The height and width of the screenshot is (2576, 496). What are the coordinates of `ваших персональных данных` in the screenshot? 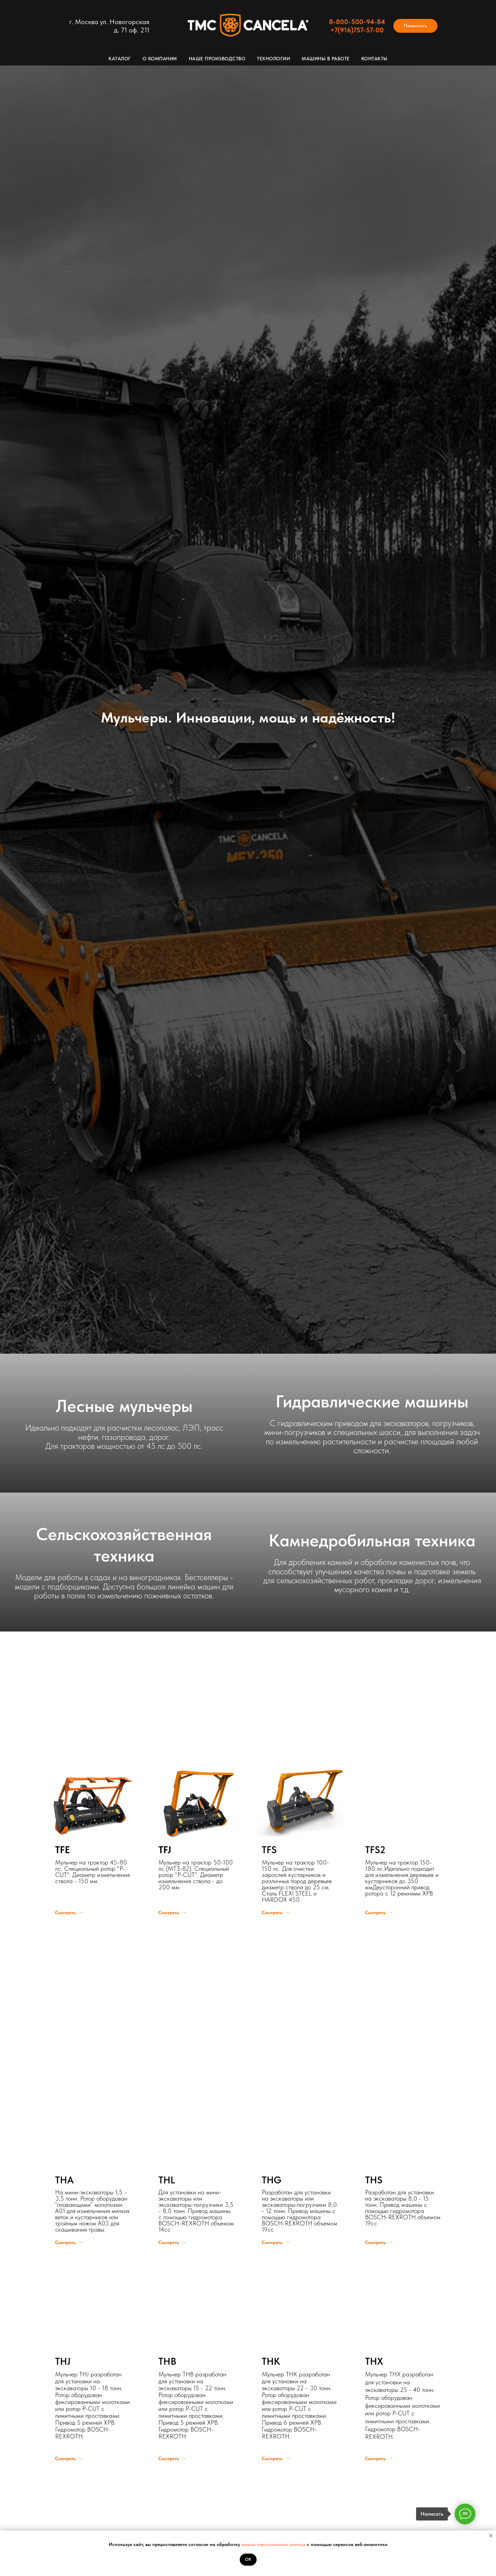 It's located at (274, 2544).